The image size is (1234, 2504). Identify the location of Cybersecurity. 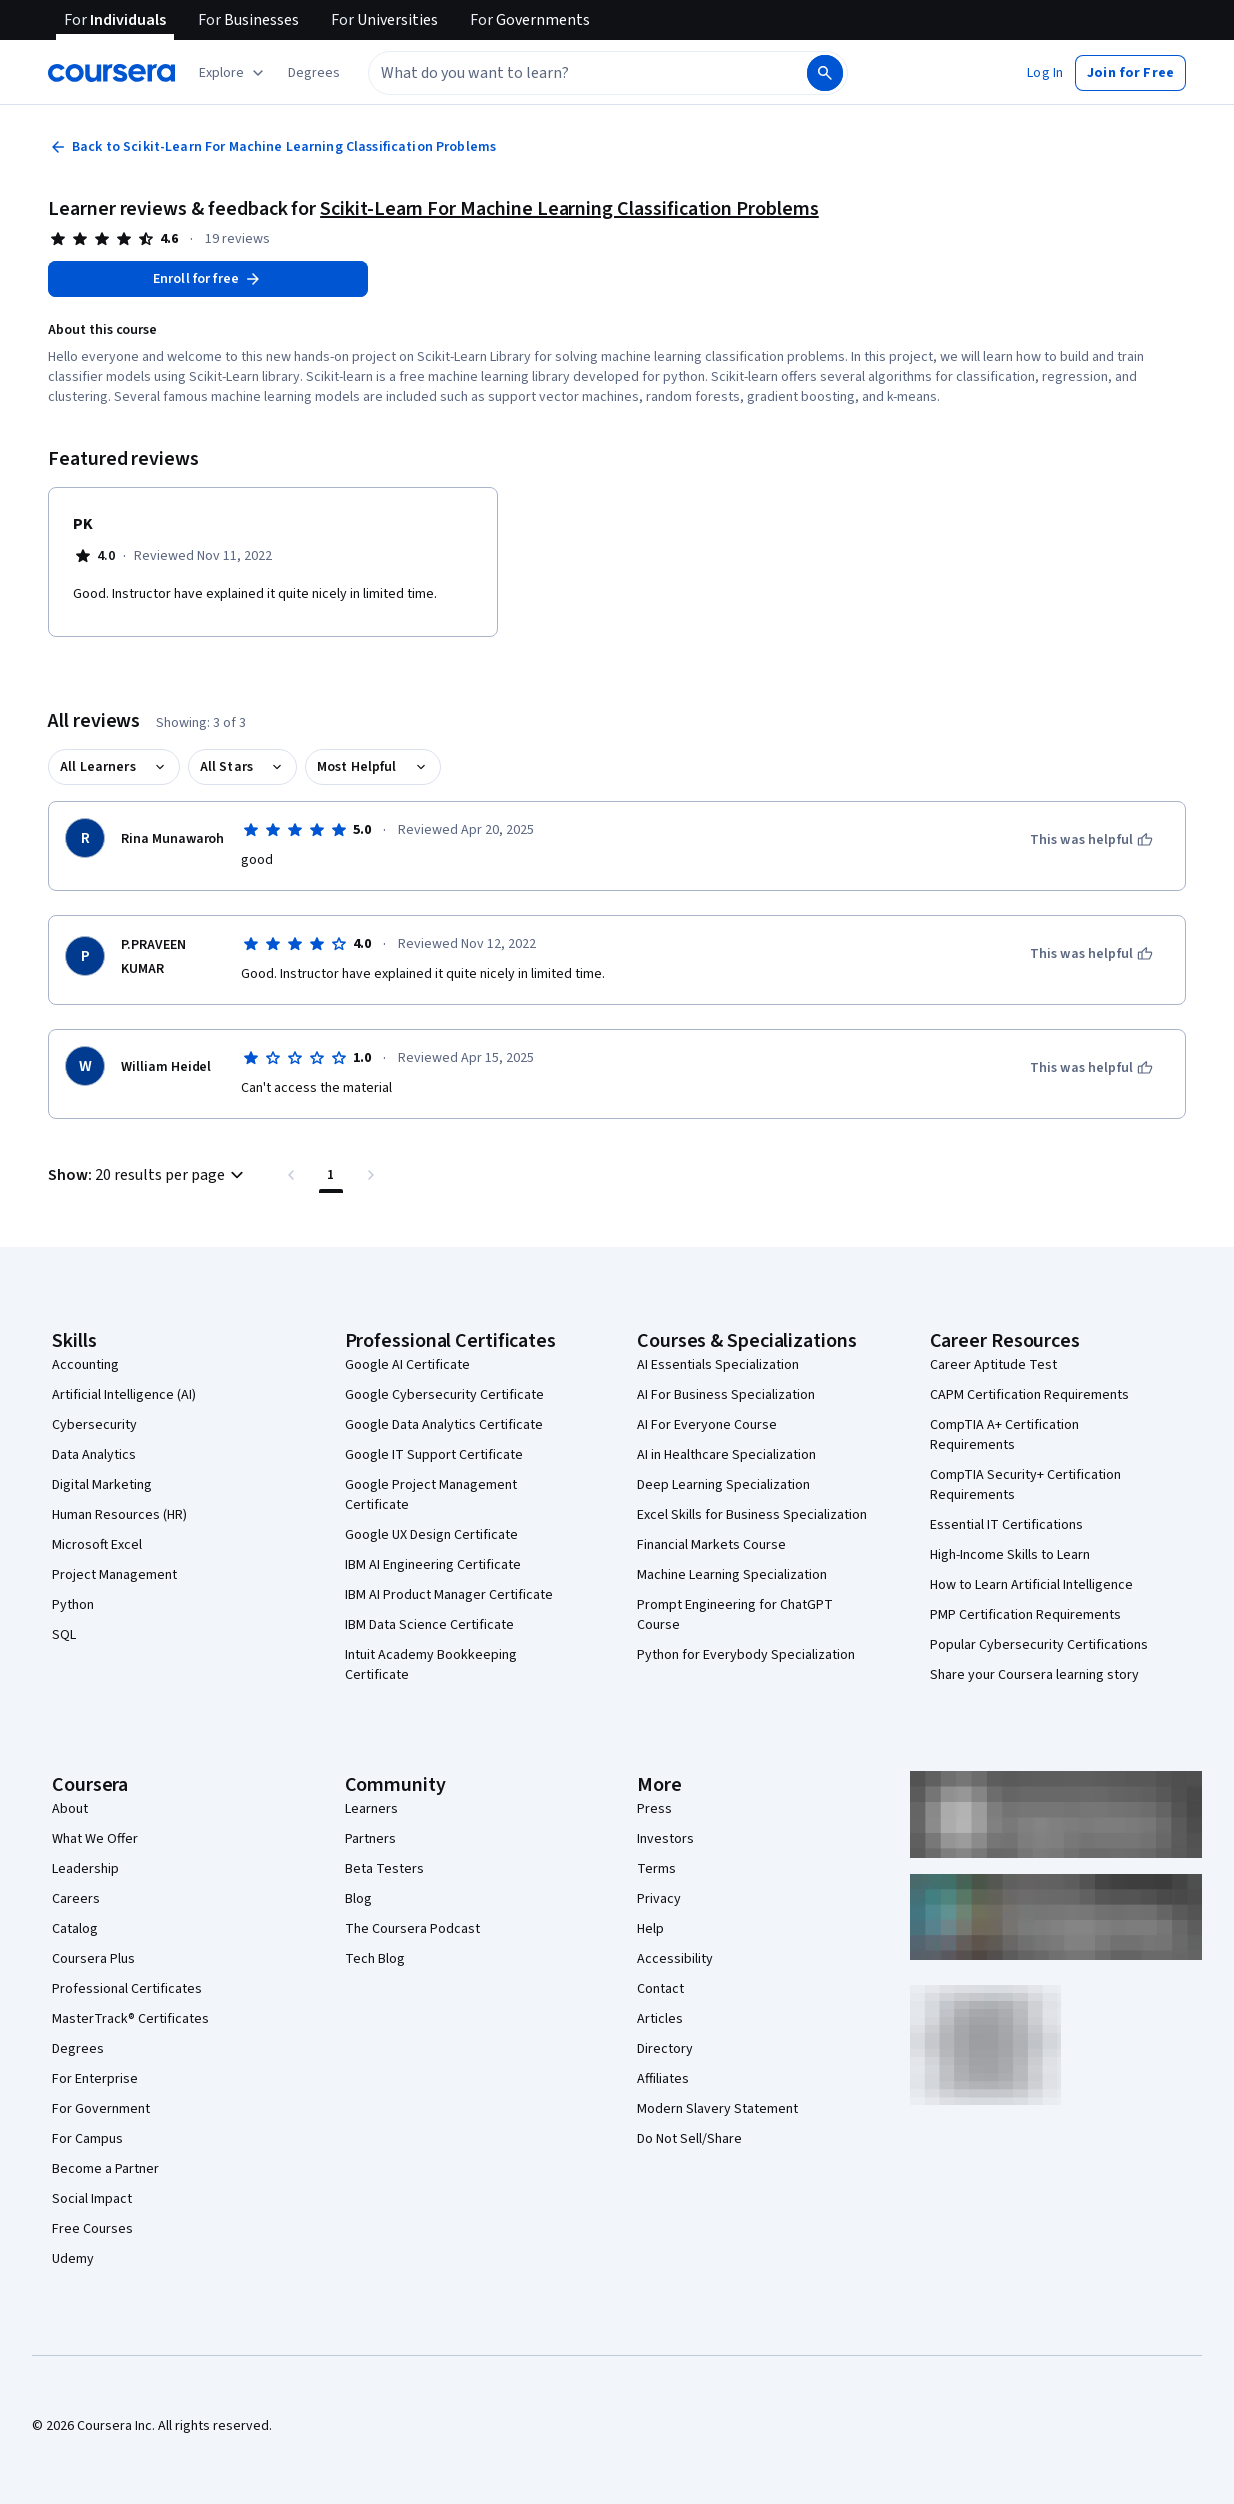
(94, 1425).